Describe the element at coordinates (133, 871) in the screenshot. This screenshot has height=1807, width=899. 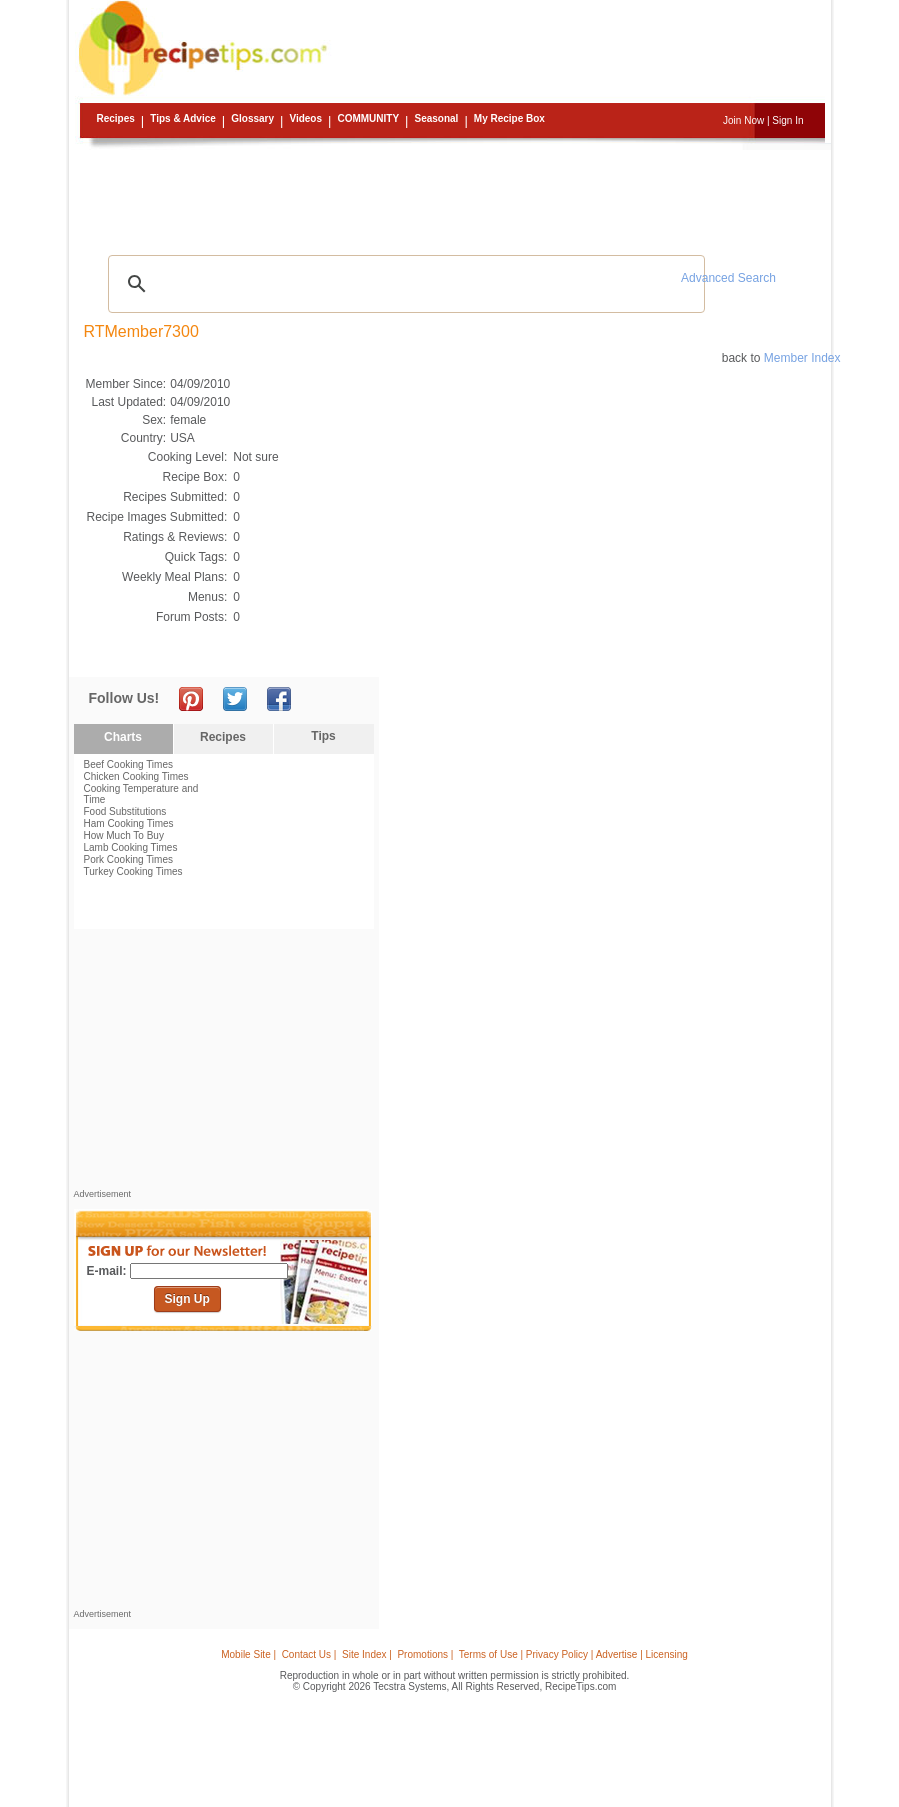
I see `Turkey Cooking Times` at that location.